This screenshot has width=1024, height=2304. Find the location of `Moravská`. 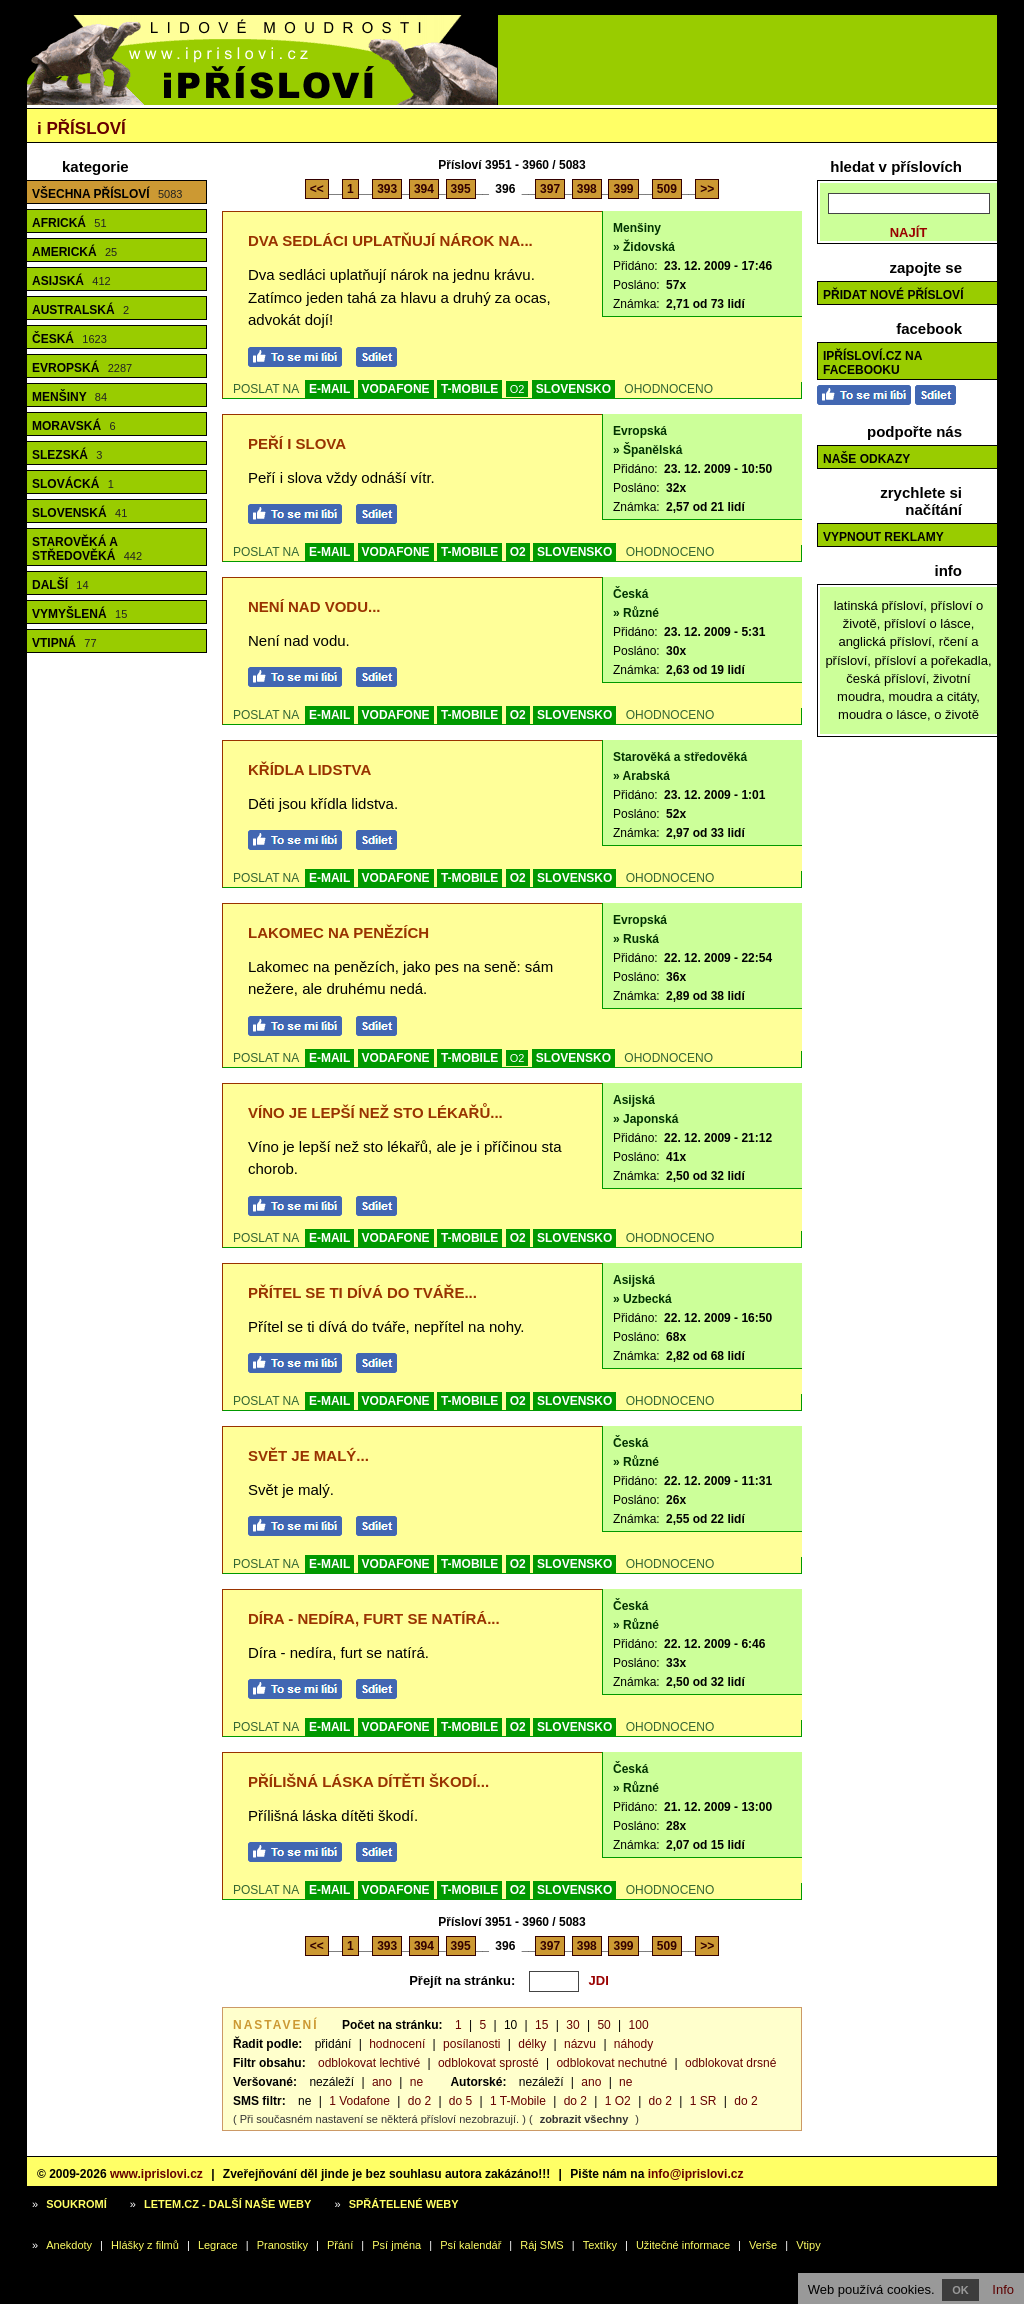

Moravská is located at coordinates (74, 426).